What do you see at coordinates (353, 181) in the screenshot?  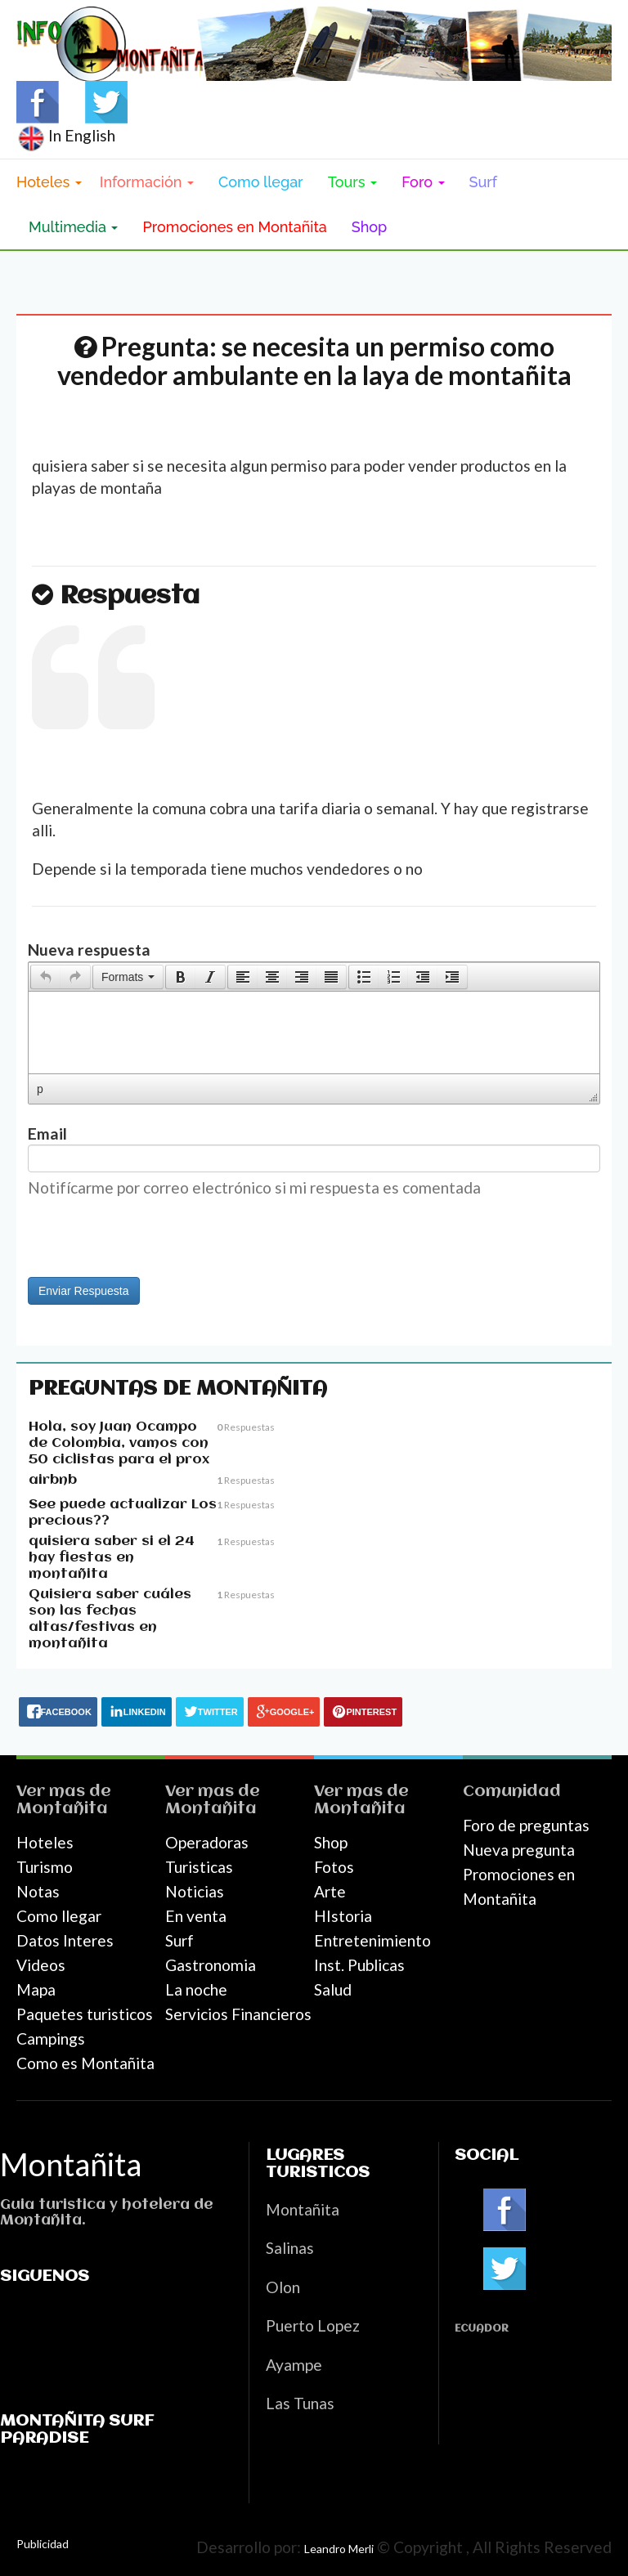 I see `Tours [button]` at bounding box center [353, 181].